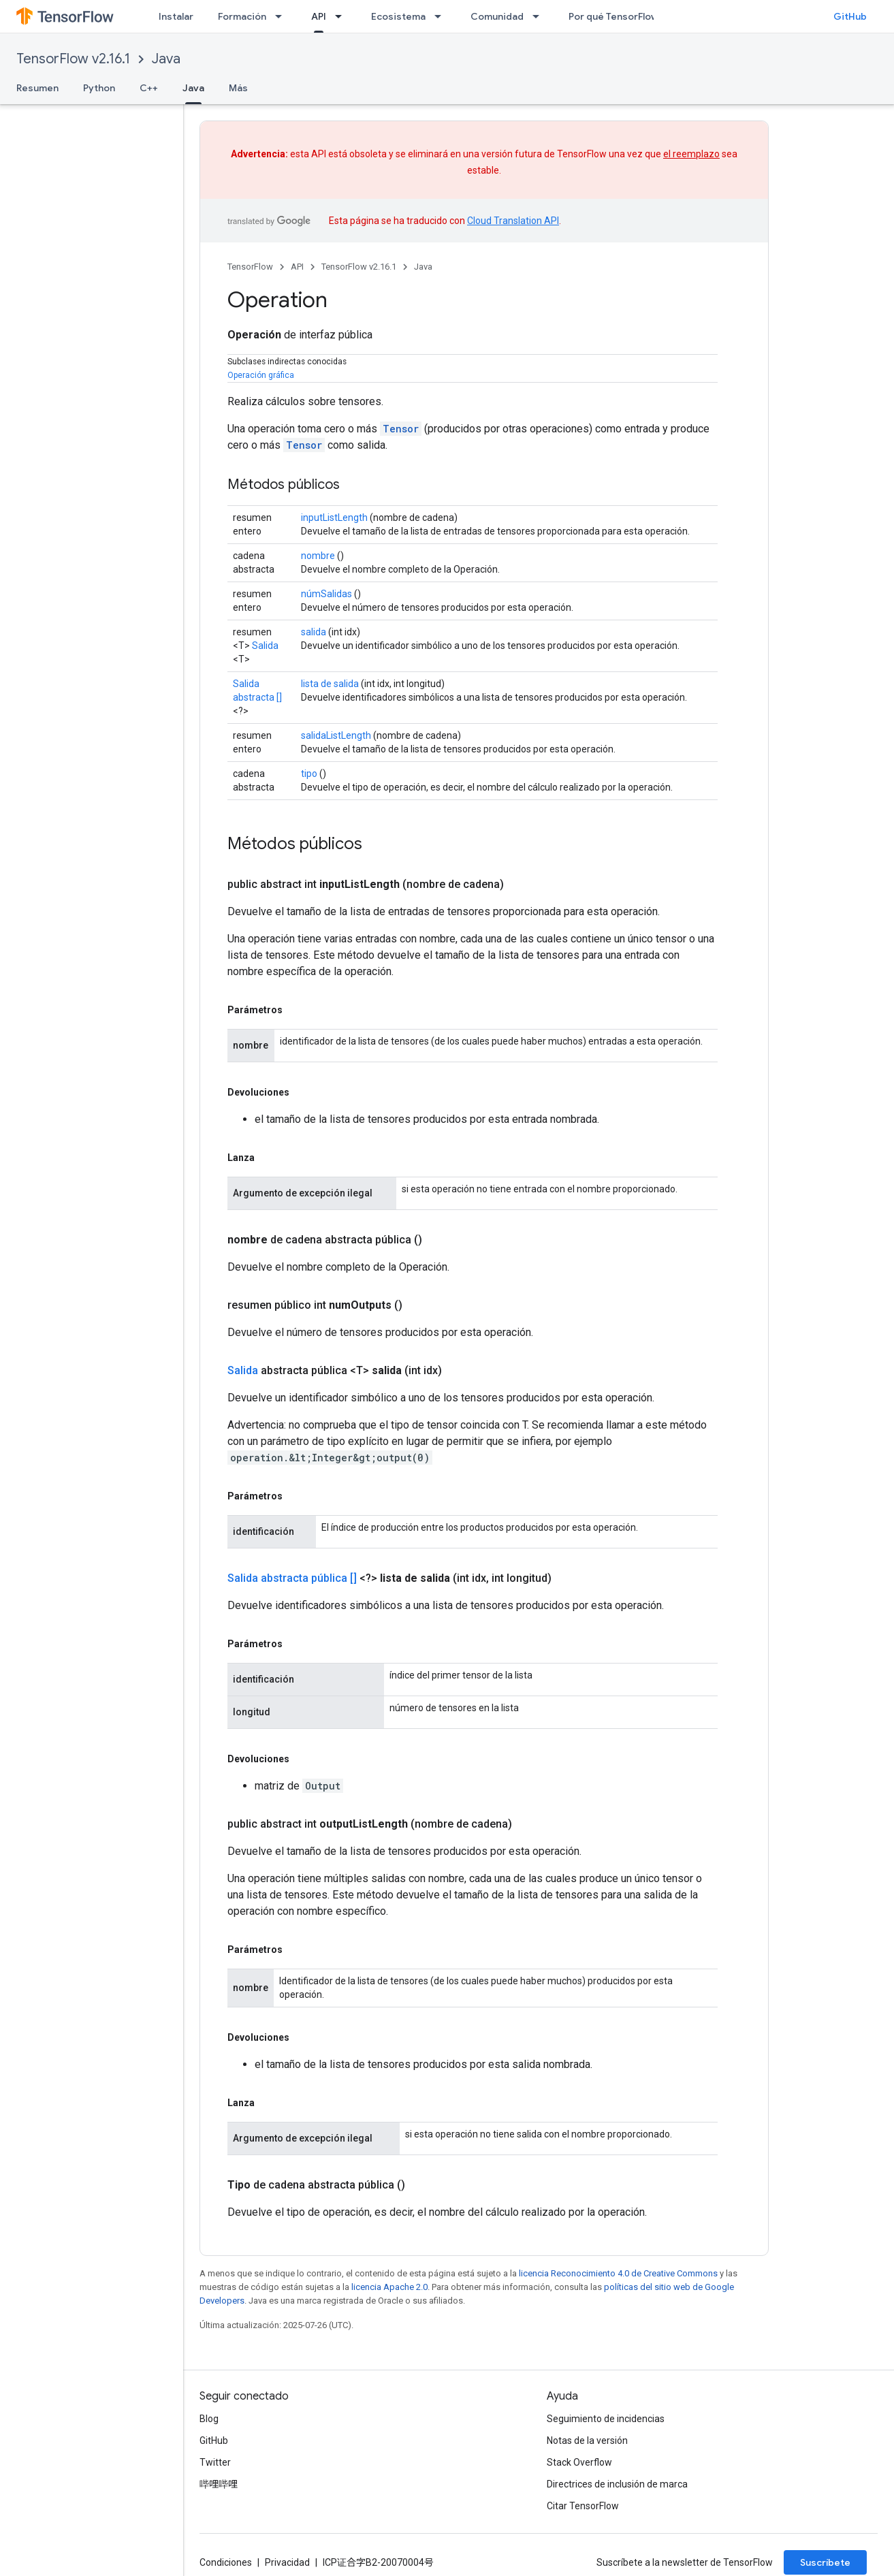  I want to click on API, so click(297, 266).